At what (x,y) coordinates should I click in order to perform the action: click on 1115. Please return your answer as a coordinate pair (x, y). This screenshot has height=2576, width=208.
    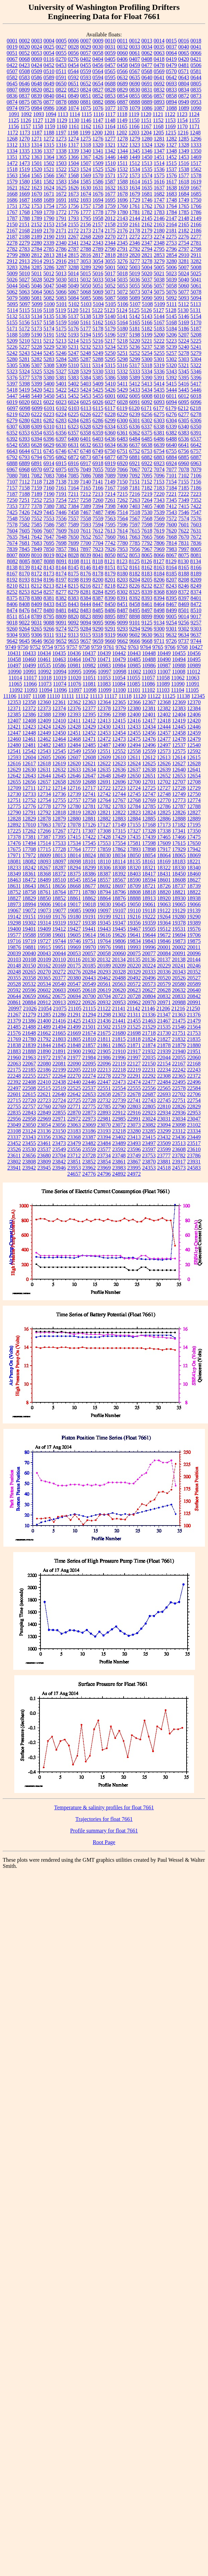
    Looking at the image, I should click on (86, 114).